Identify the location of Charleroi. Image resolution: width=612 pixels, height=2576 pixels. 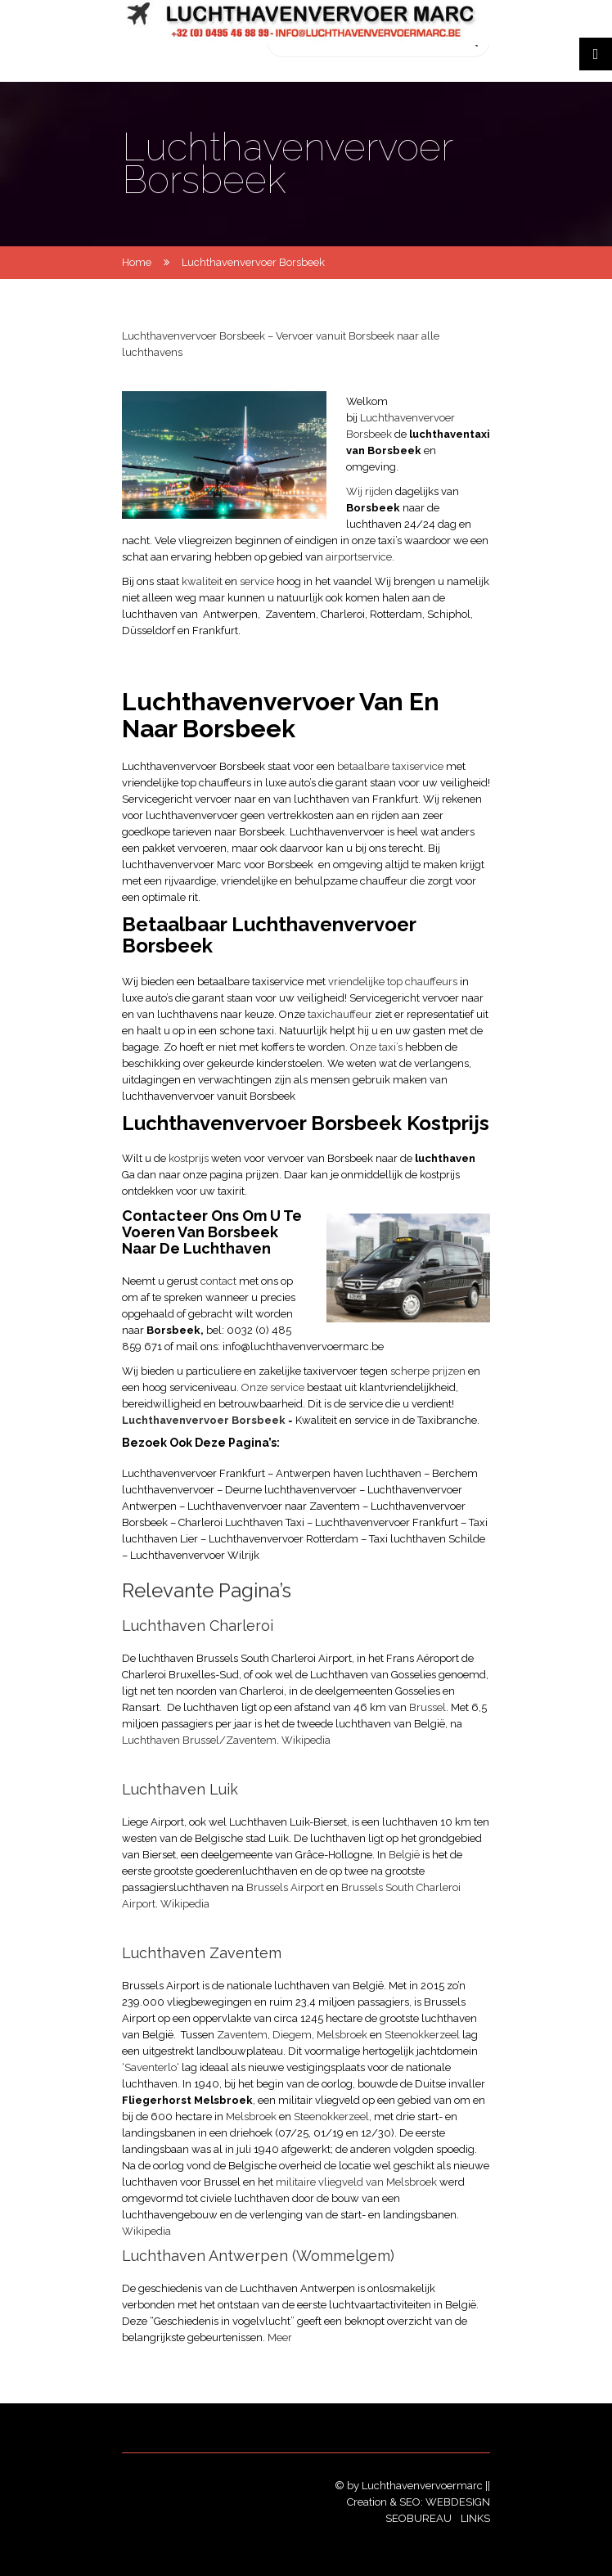
(343, 614).